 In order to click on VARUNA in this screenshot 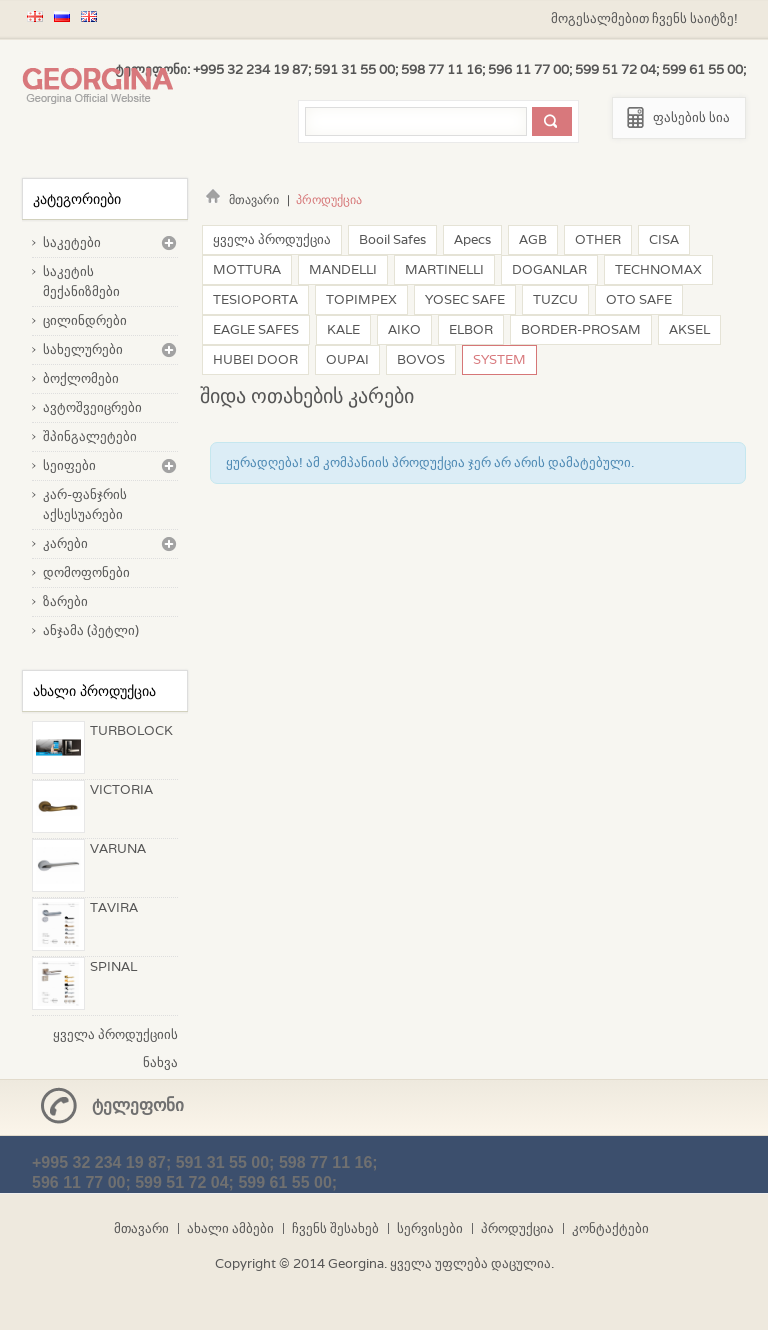, I will do `click(118, 848)`.